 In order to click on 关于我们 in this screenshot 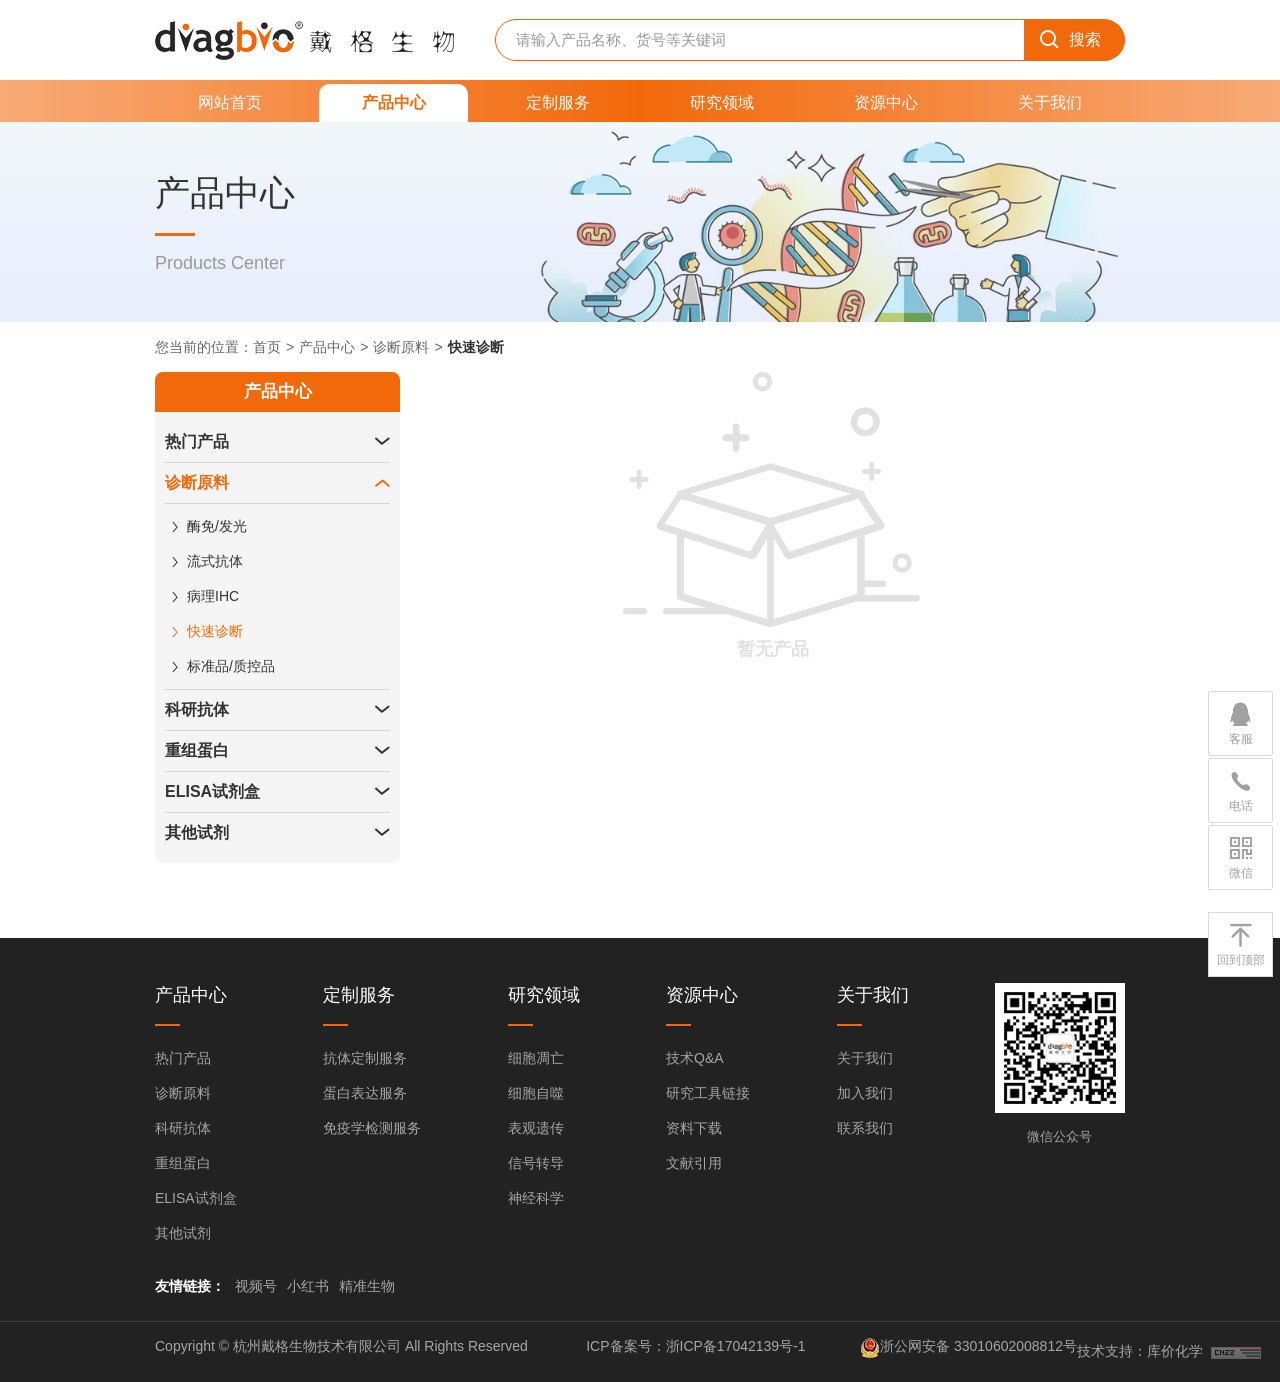, I will do `click(1050, 102)`.